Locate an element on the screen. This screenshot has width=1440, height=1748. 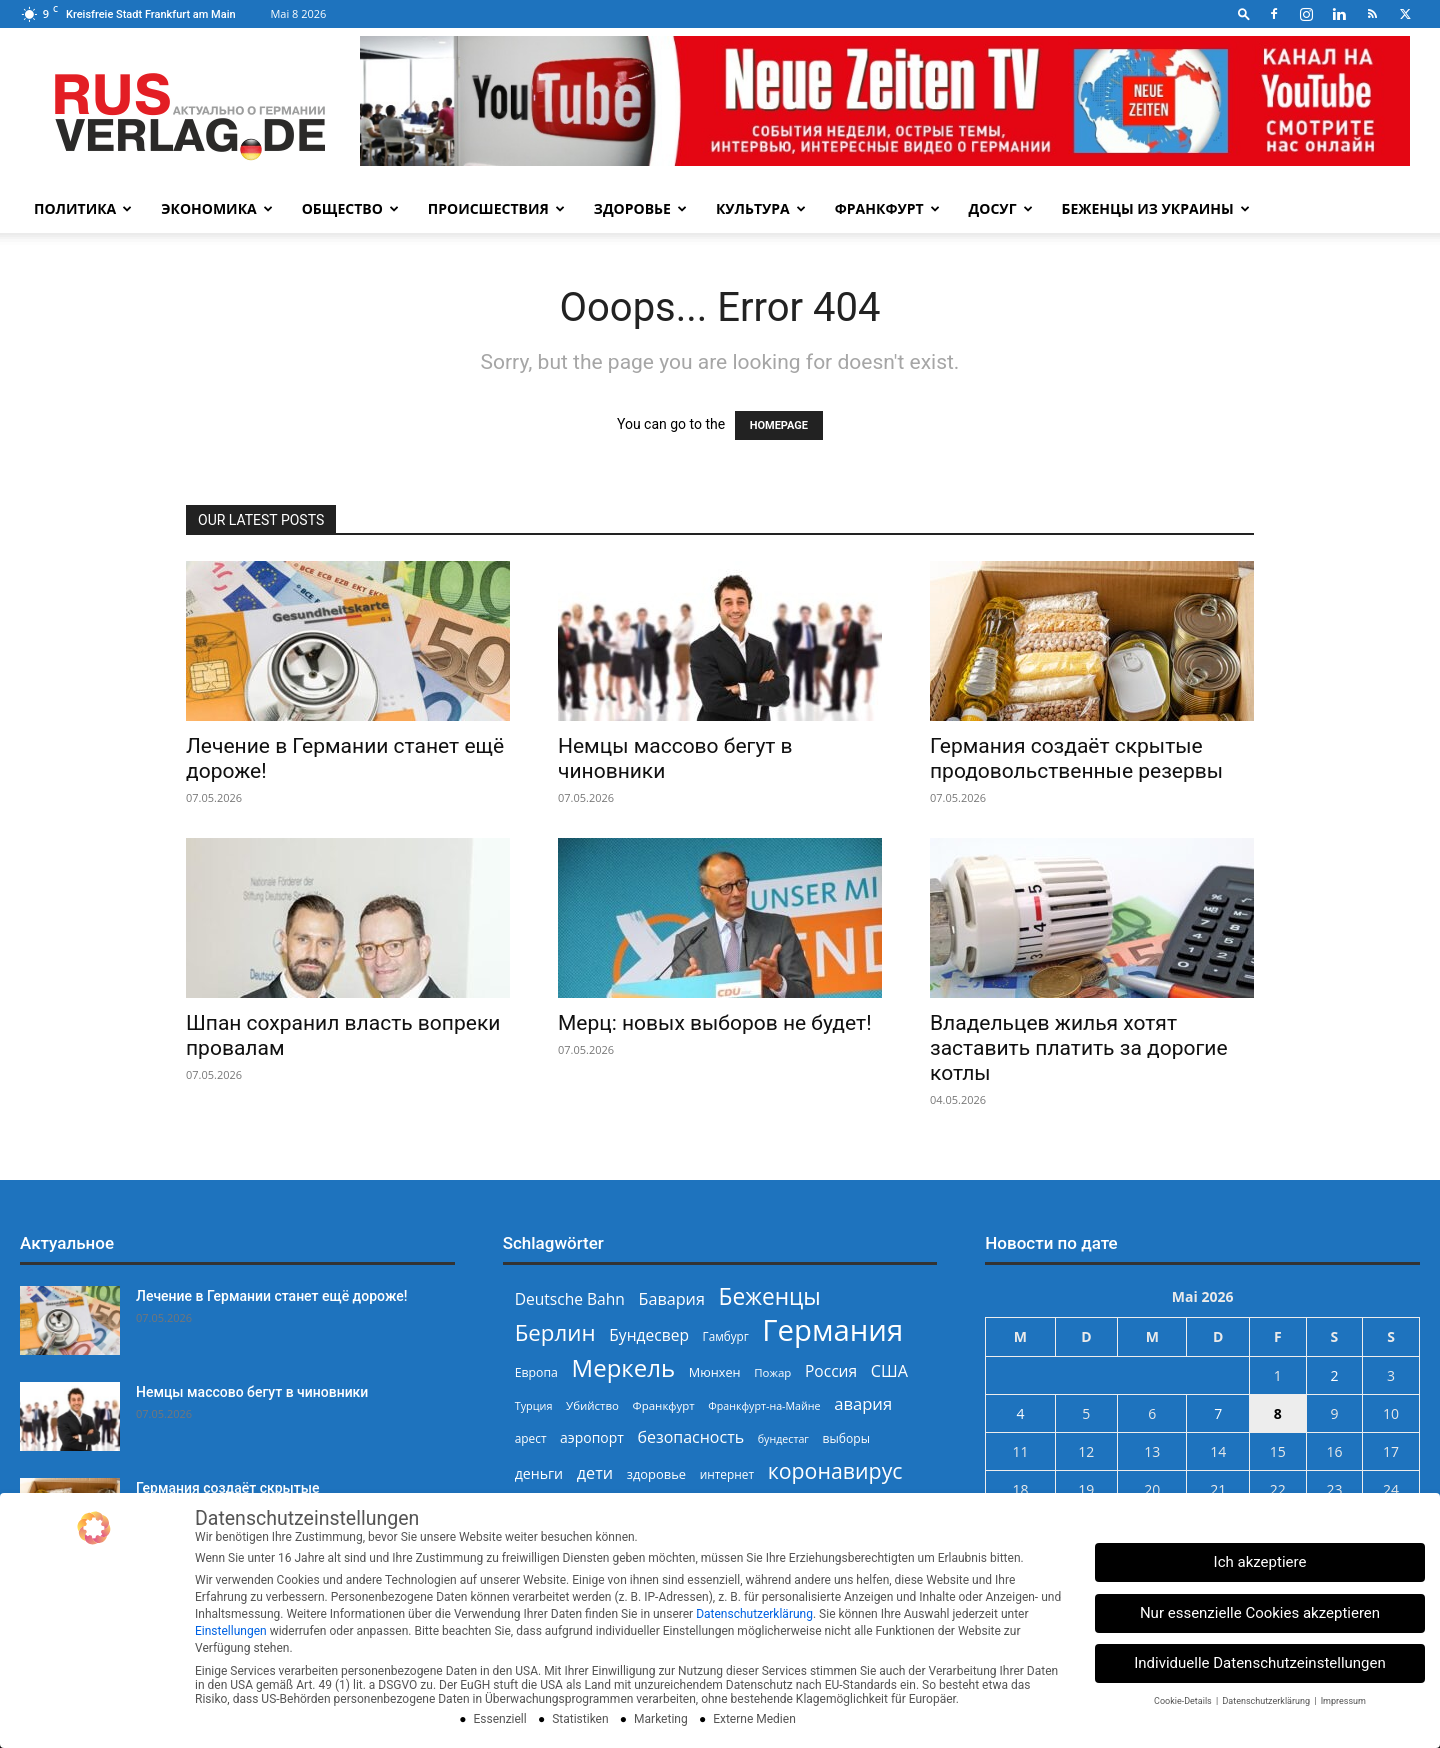
Берлин [Берлин (778 Einträge)] is located at coordinates (555, 1332).